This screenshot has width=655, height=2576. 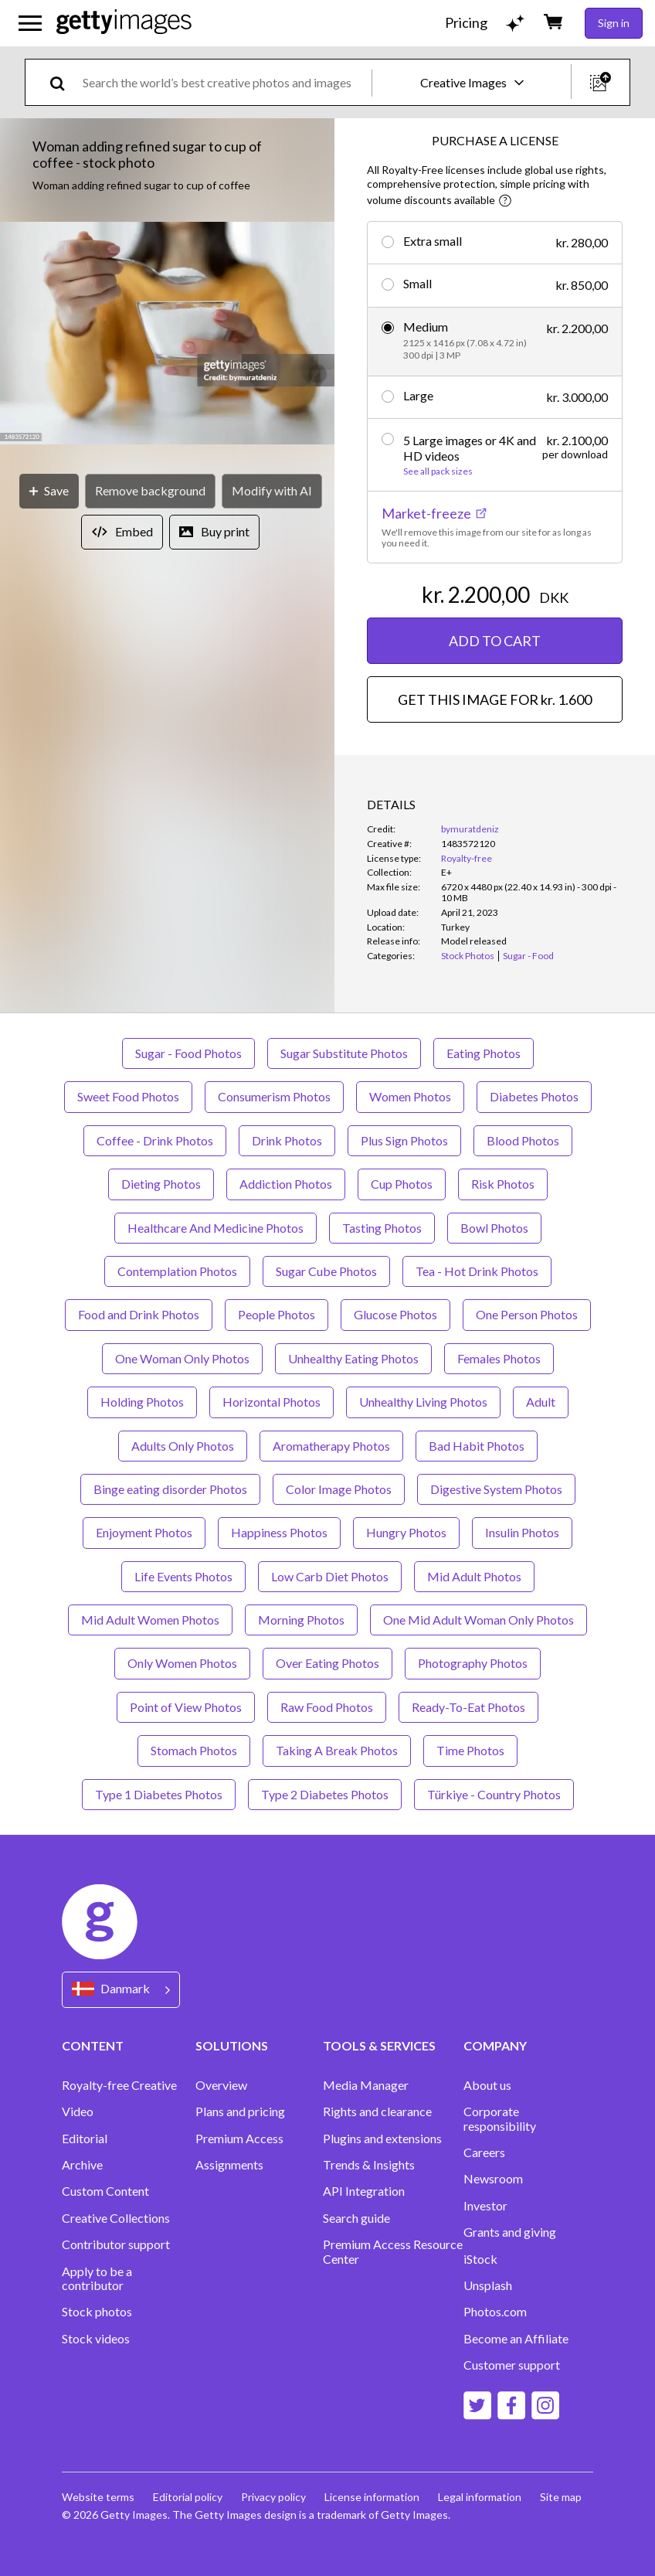 I want to click on Contributor support, so click(x=116, y=2244).